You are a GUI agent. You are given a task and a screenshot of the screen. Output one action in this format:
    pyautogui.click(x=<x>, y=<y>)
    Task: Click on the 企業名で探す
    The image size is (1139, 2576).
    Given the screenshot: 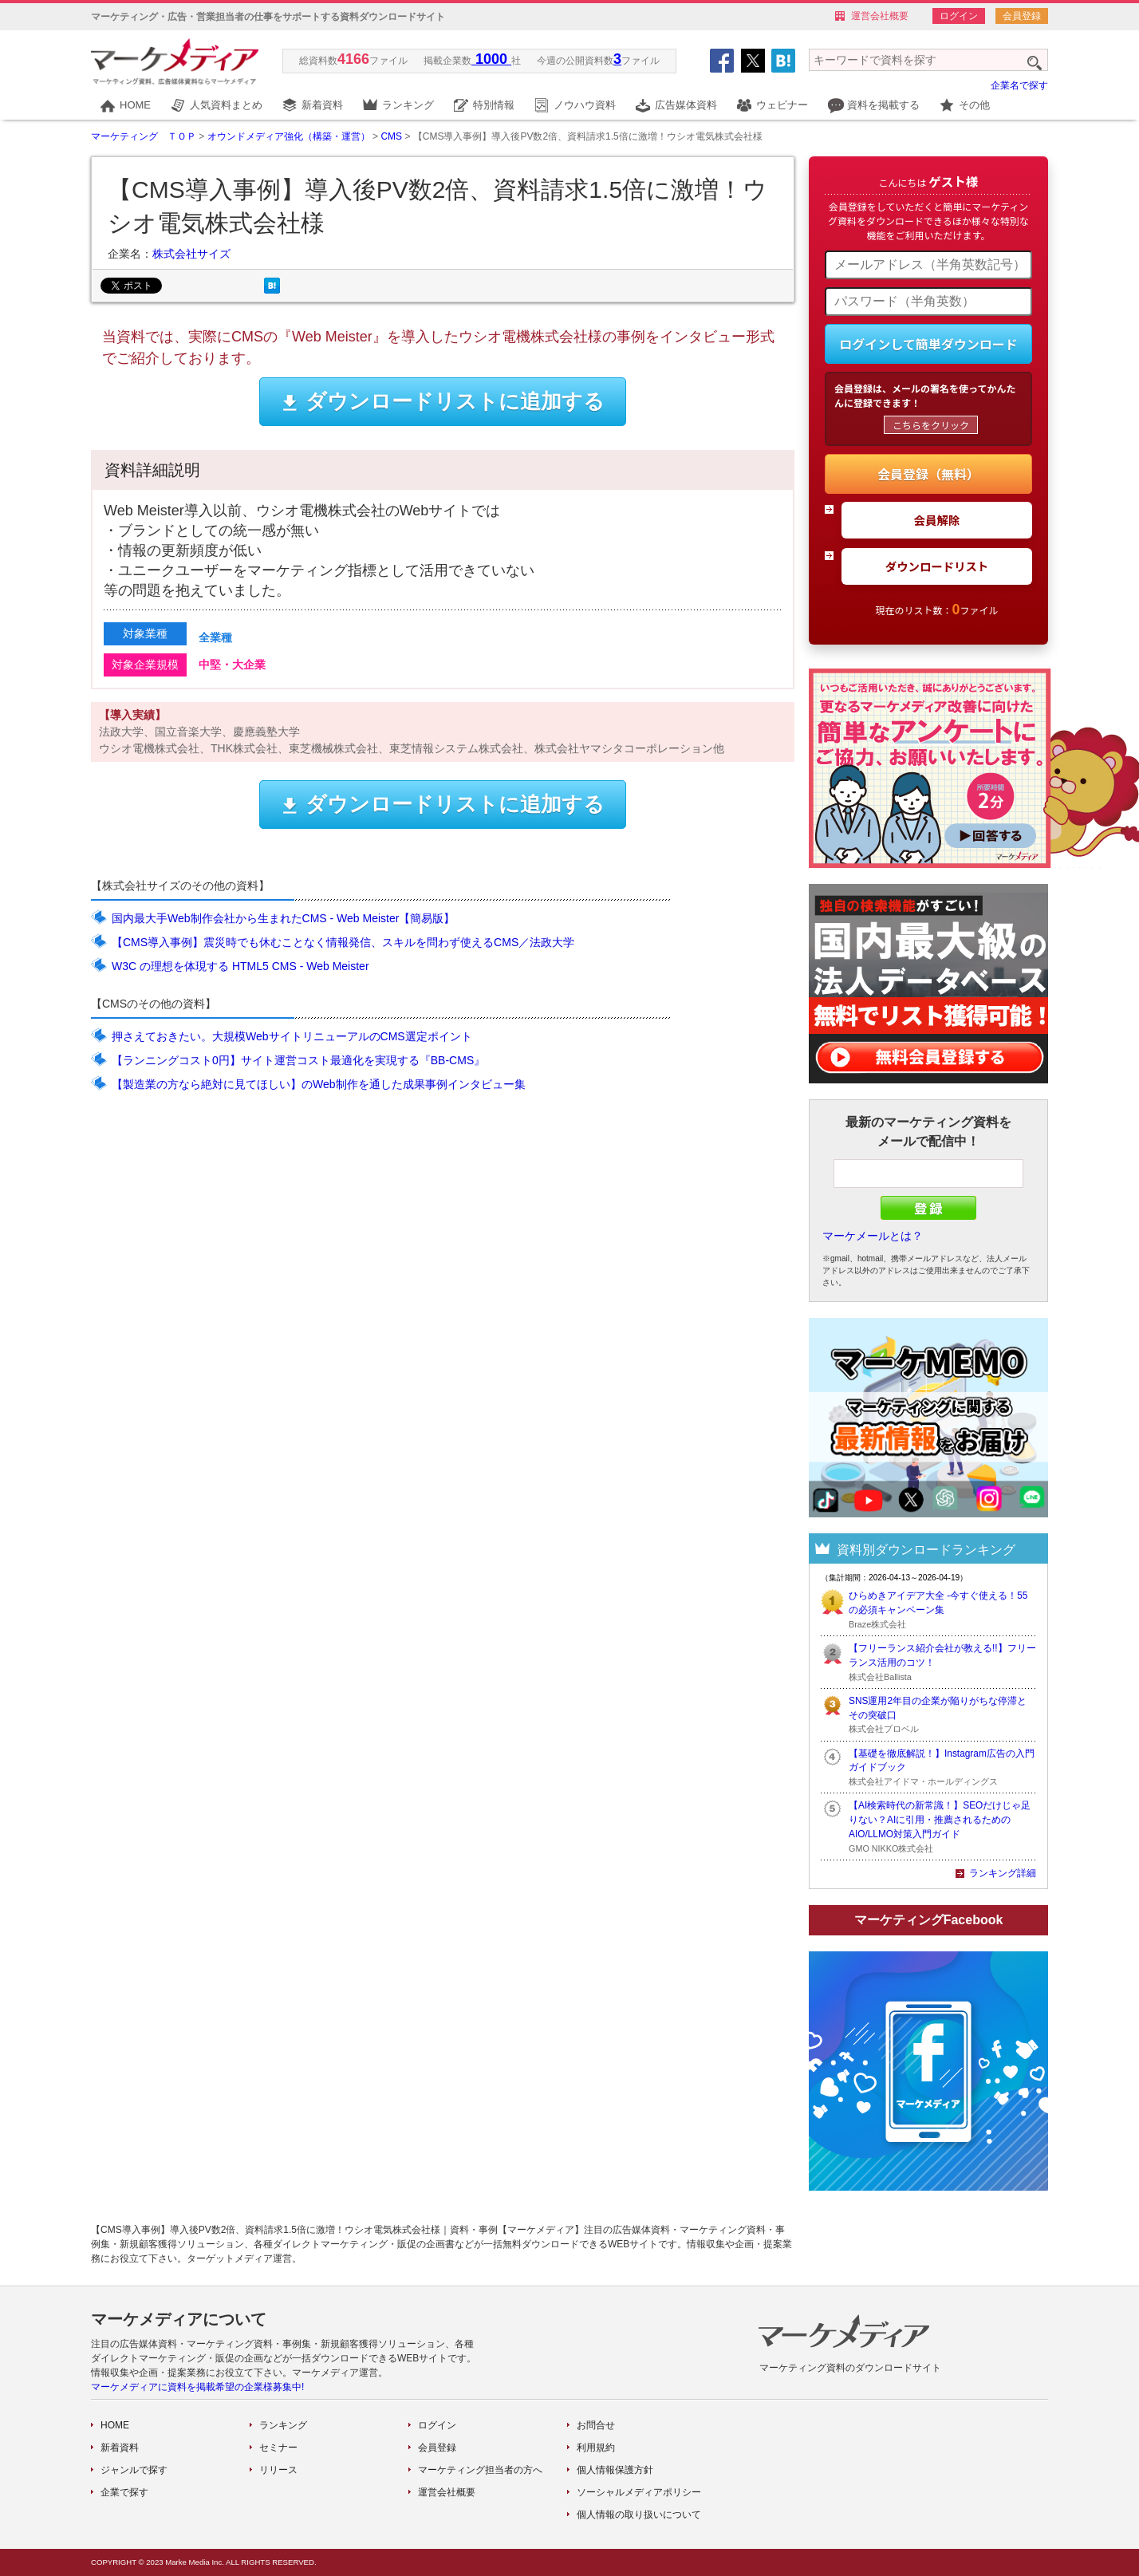 What is the action you would take?
    pyautogui.click(x=1019, y=85)
    